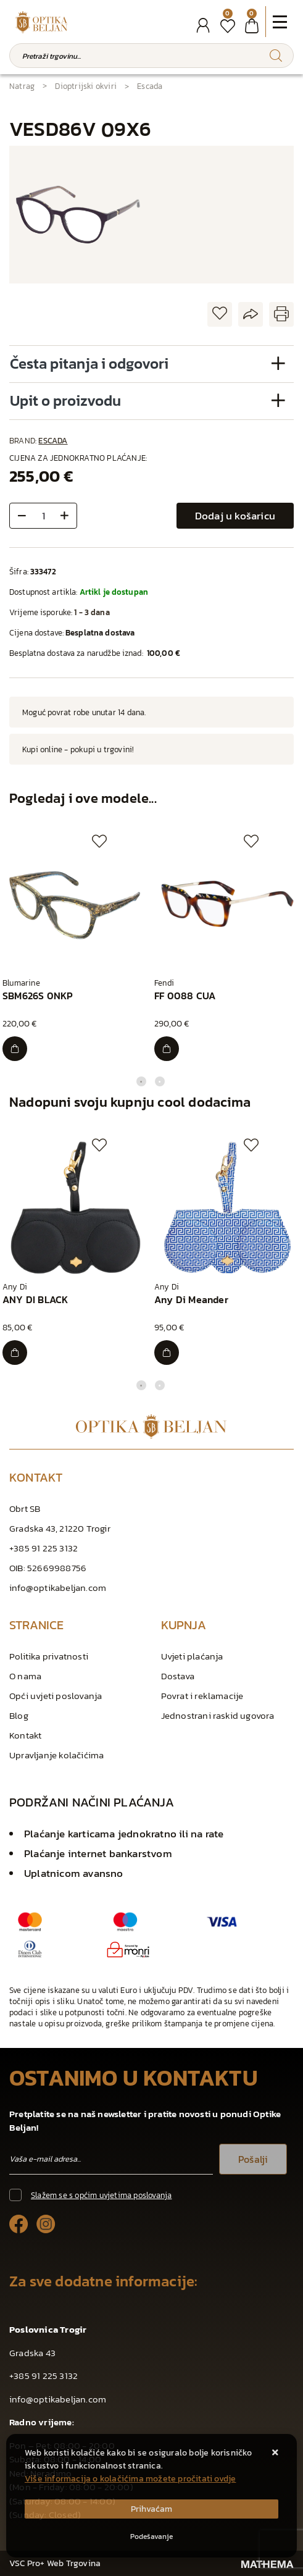 The height and width of the screenshot is (2576, 303). Describe the element at coordinates (18, 1715) in the screenshot. I see `Blog` at that location.